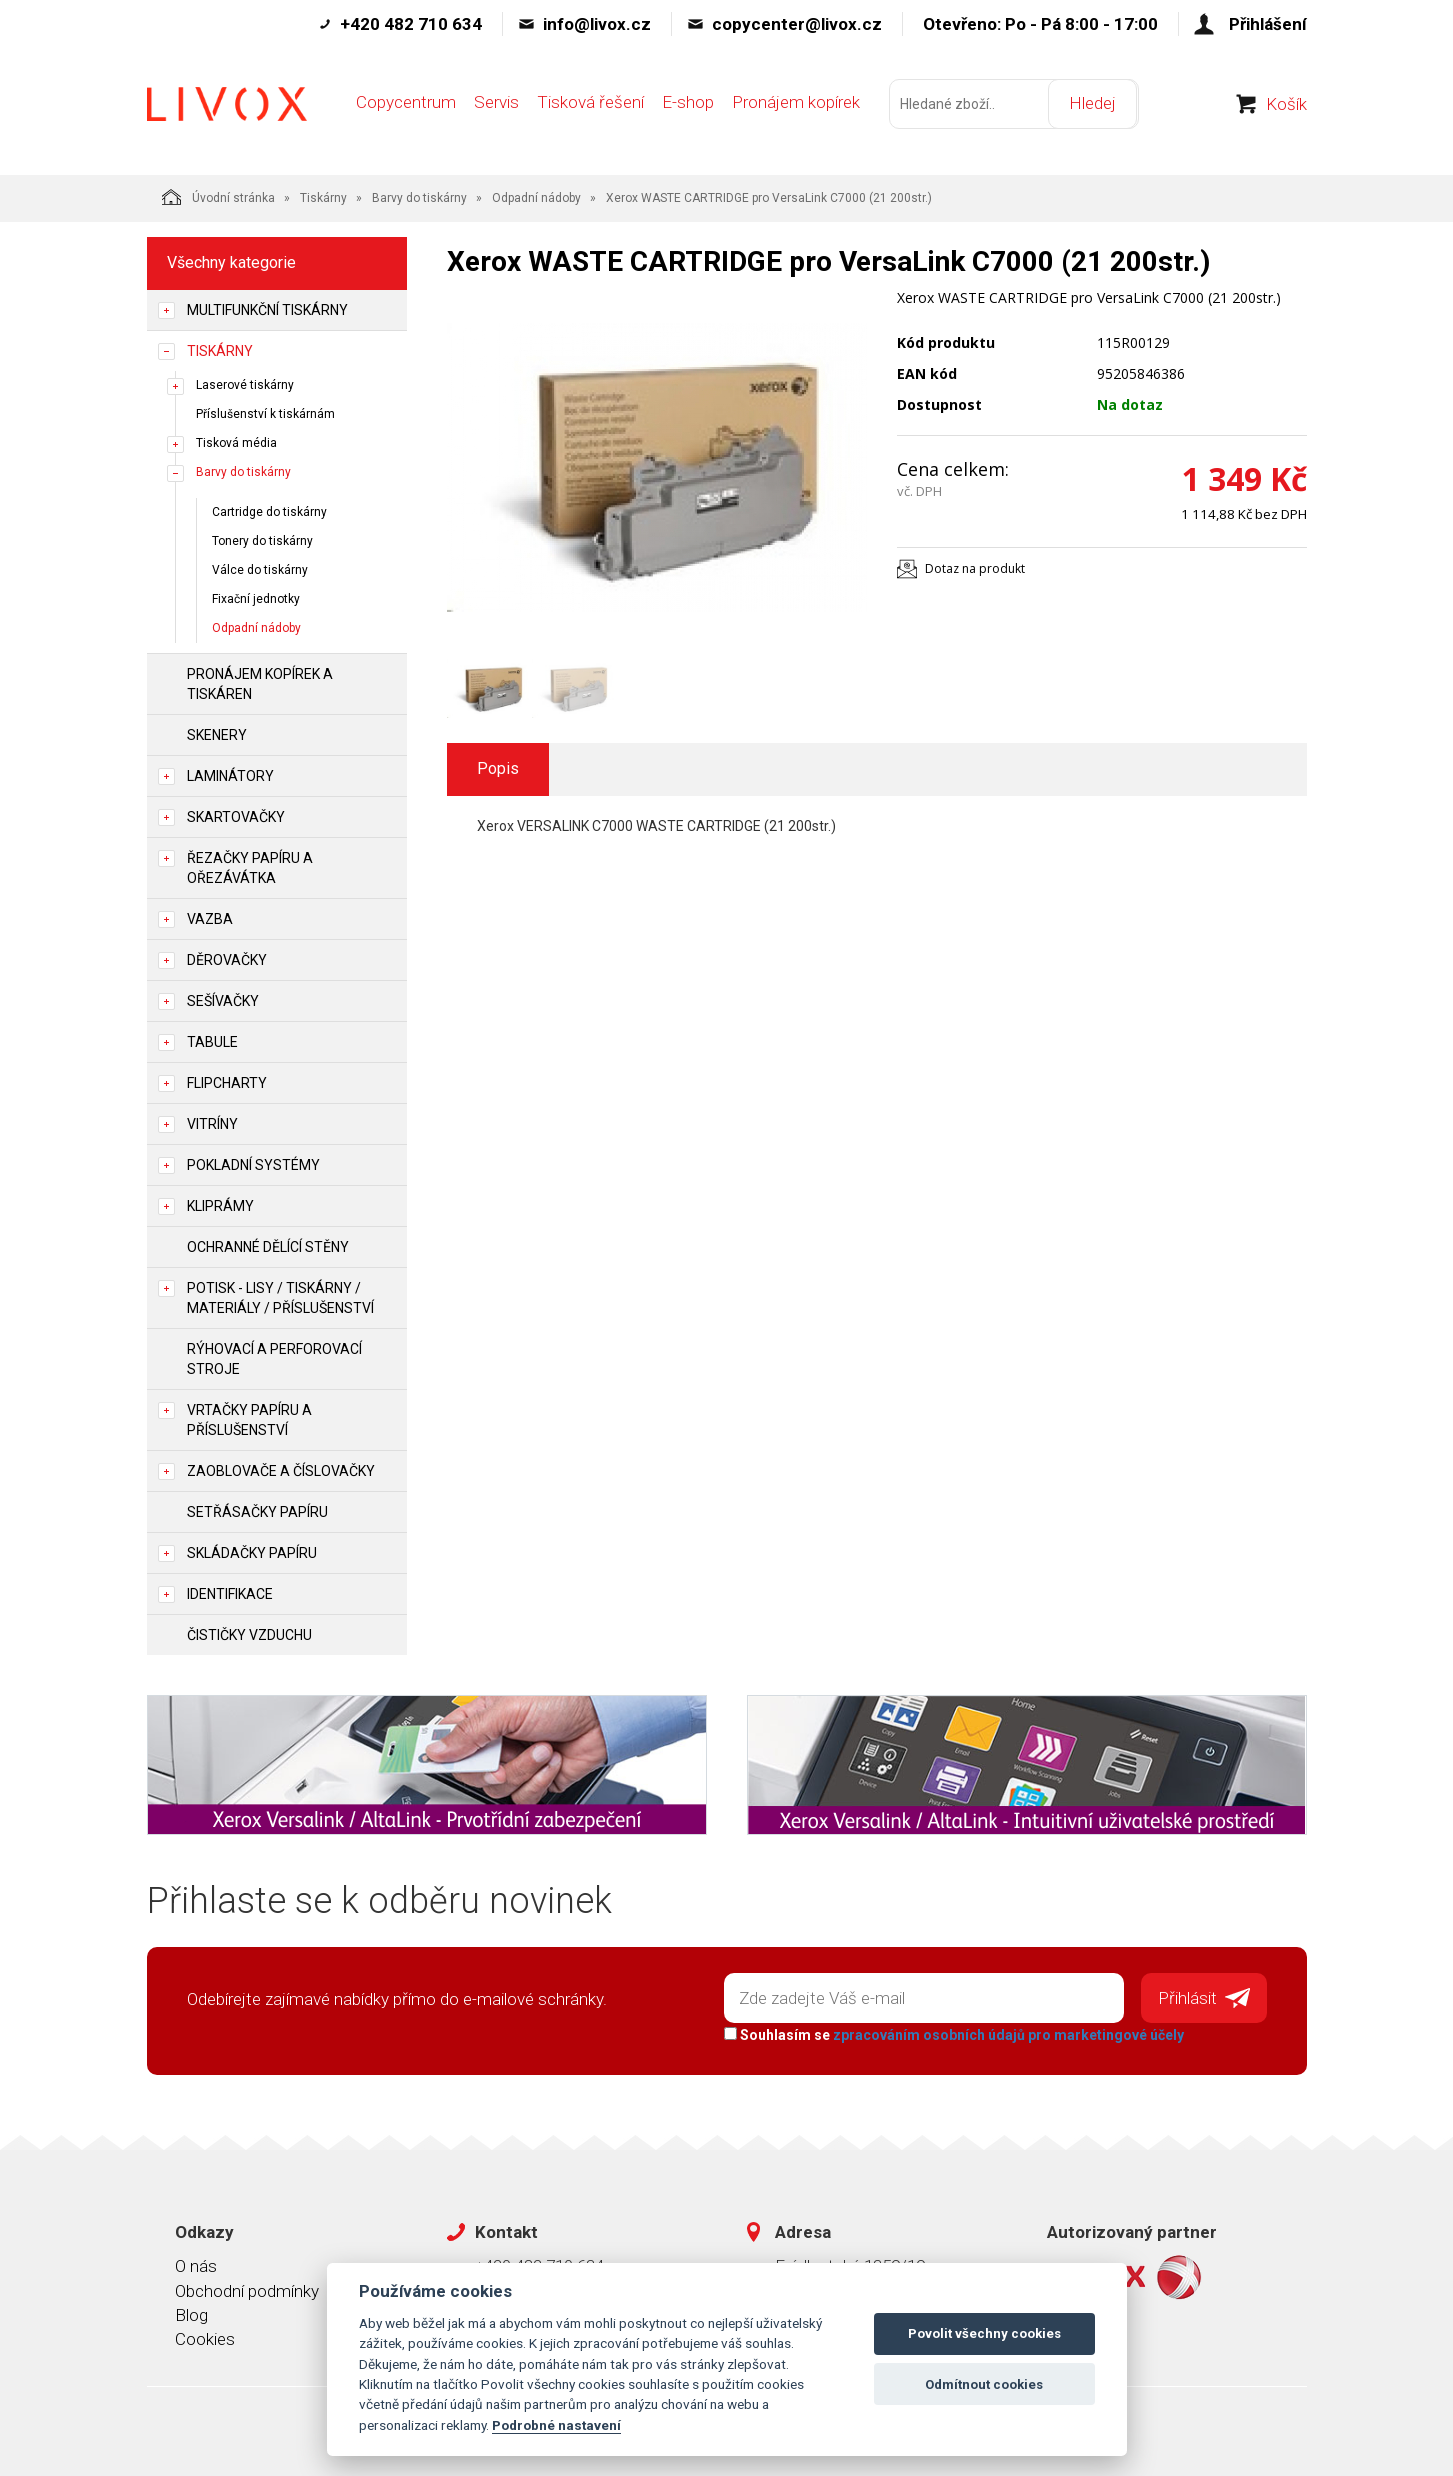 The image size is (1453, 2476). Describe the element at coordinates (268, 1247) in the screenshot. I see `Ochranné dělící stěny` at that location.